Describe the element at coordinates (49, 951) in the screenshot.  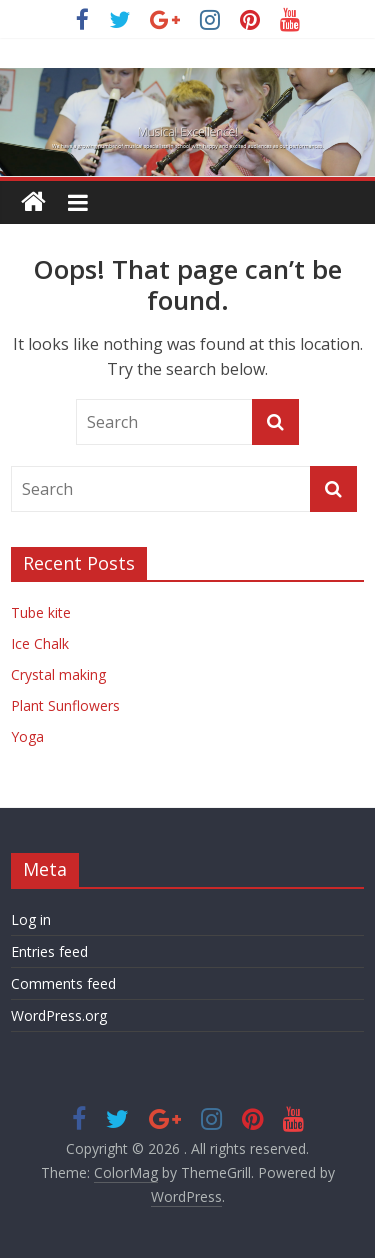
I see `Entries feed` at that location.